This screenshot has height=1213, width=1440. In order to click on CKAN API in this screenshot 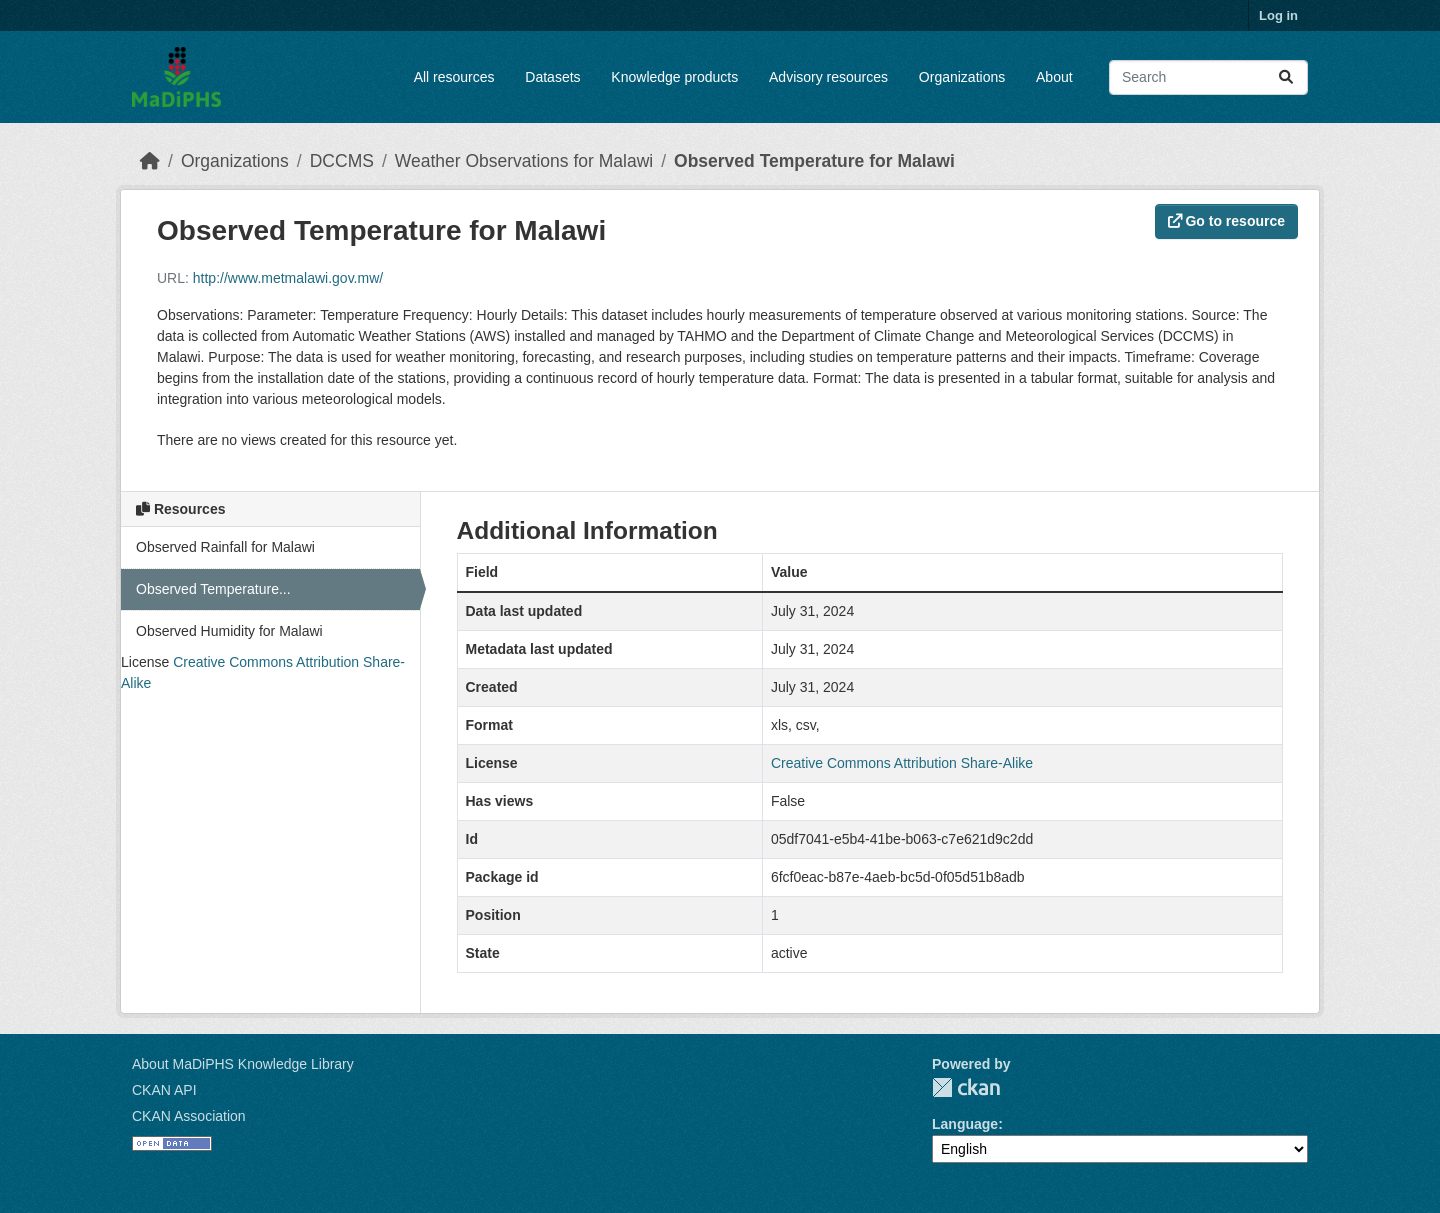, I will do `click(164, 1090)`.